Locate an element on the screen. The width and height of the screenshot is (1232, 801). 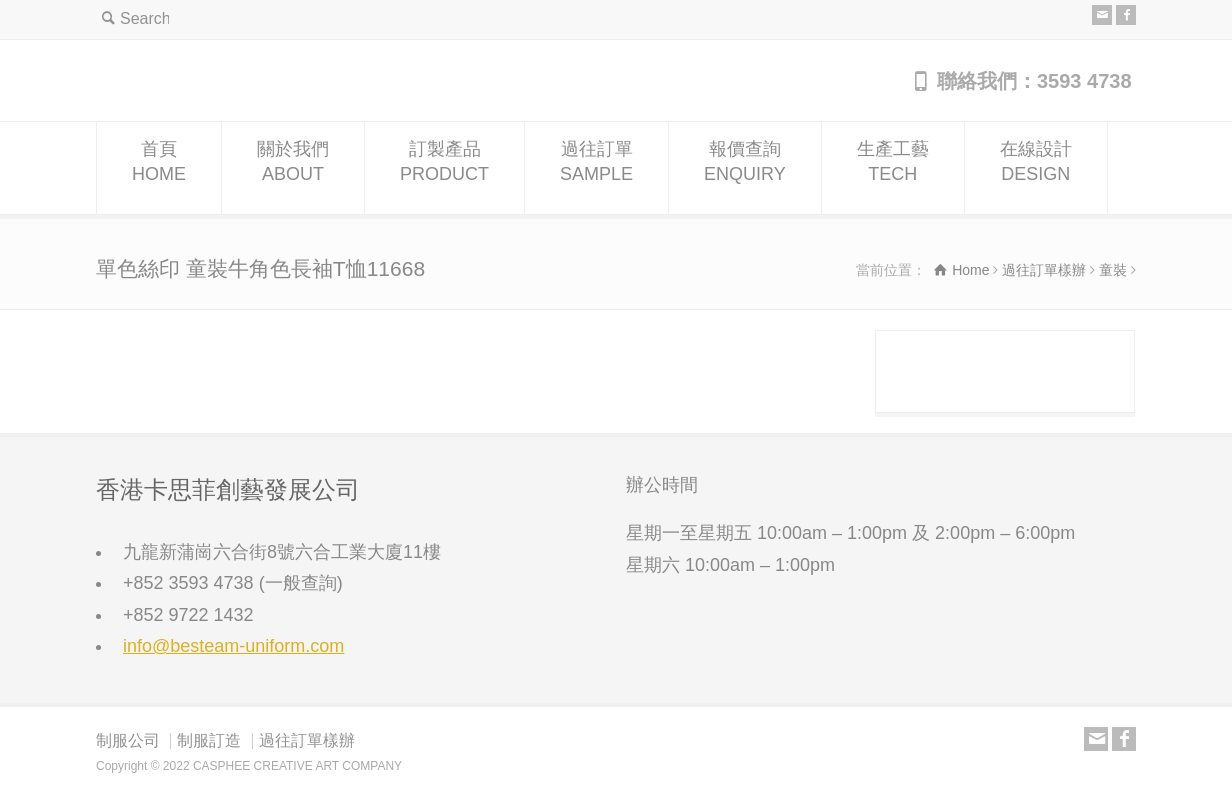
info@besteam-uniform.com is located at coordinates (233, 646).